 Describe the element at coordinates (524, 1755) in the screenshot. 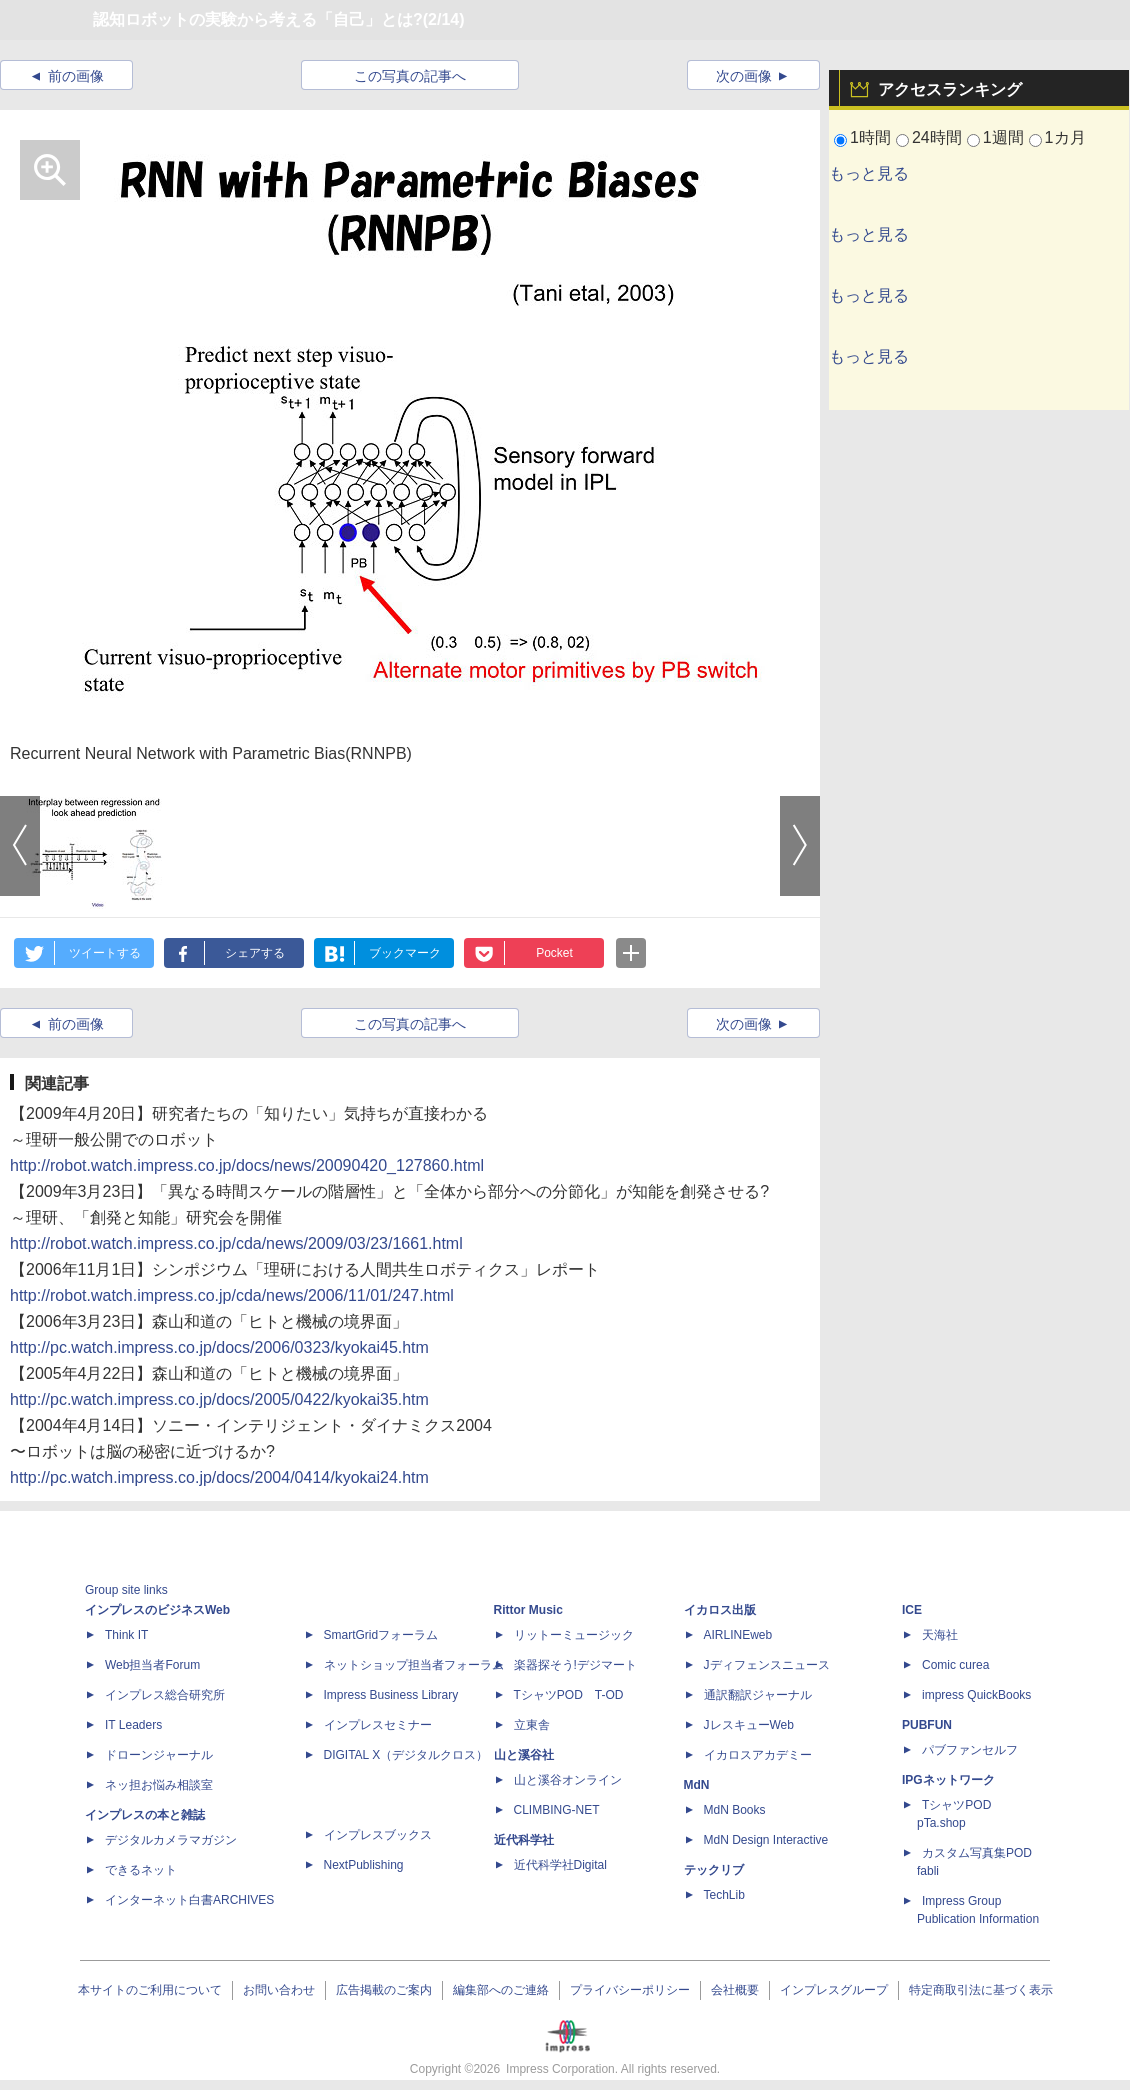

I see `山と溪谷社` at that location.